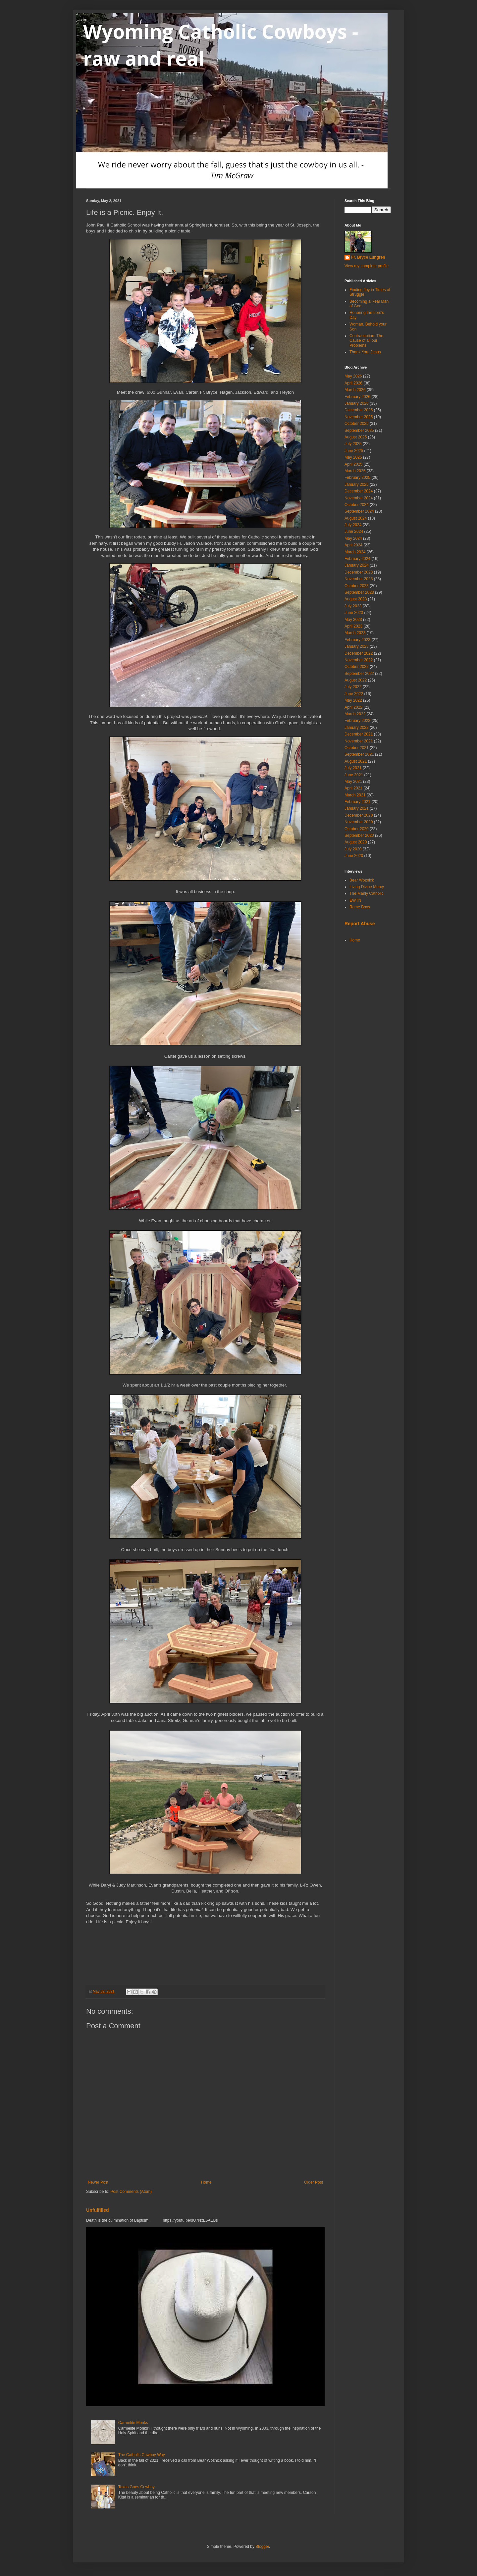 The height and width of the screenshot is (2576, 477). What do you see at coordinates (365, 352) in the screenshot?
I see `Thank You, Jesus` at bounding box center [365, 352].